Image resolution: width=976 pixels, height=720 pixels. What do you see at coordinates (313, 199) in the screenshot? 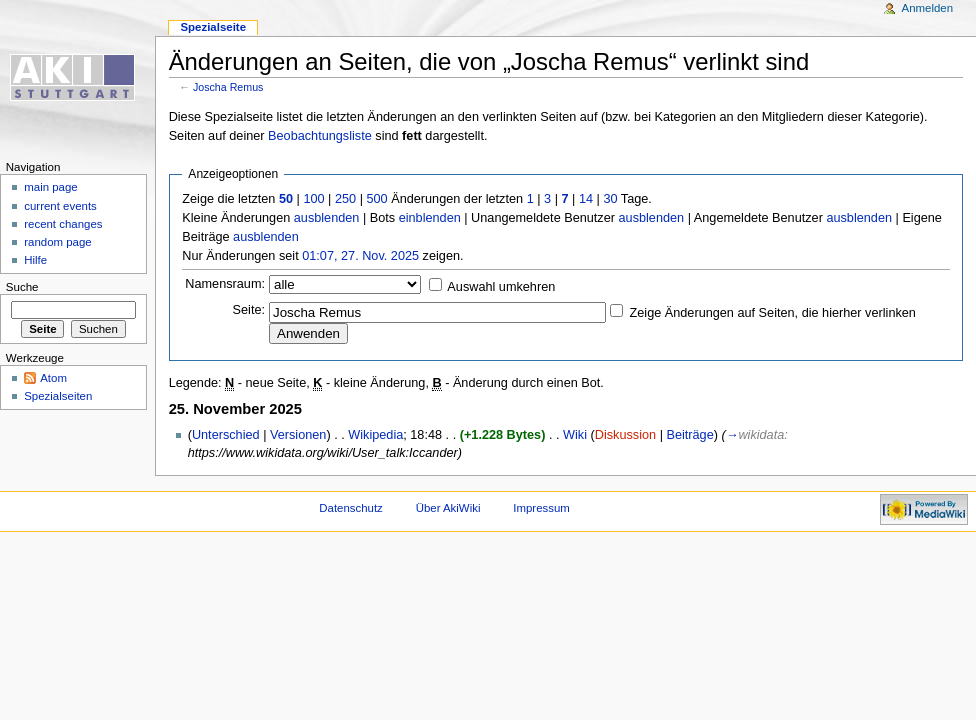
I see `100` at bounding box center [313, 199].